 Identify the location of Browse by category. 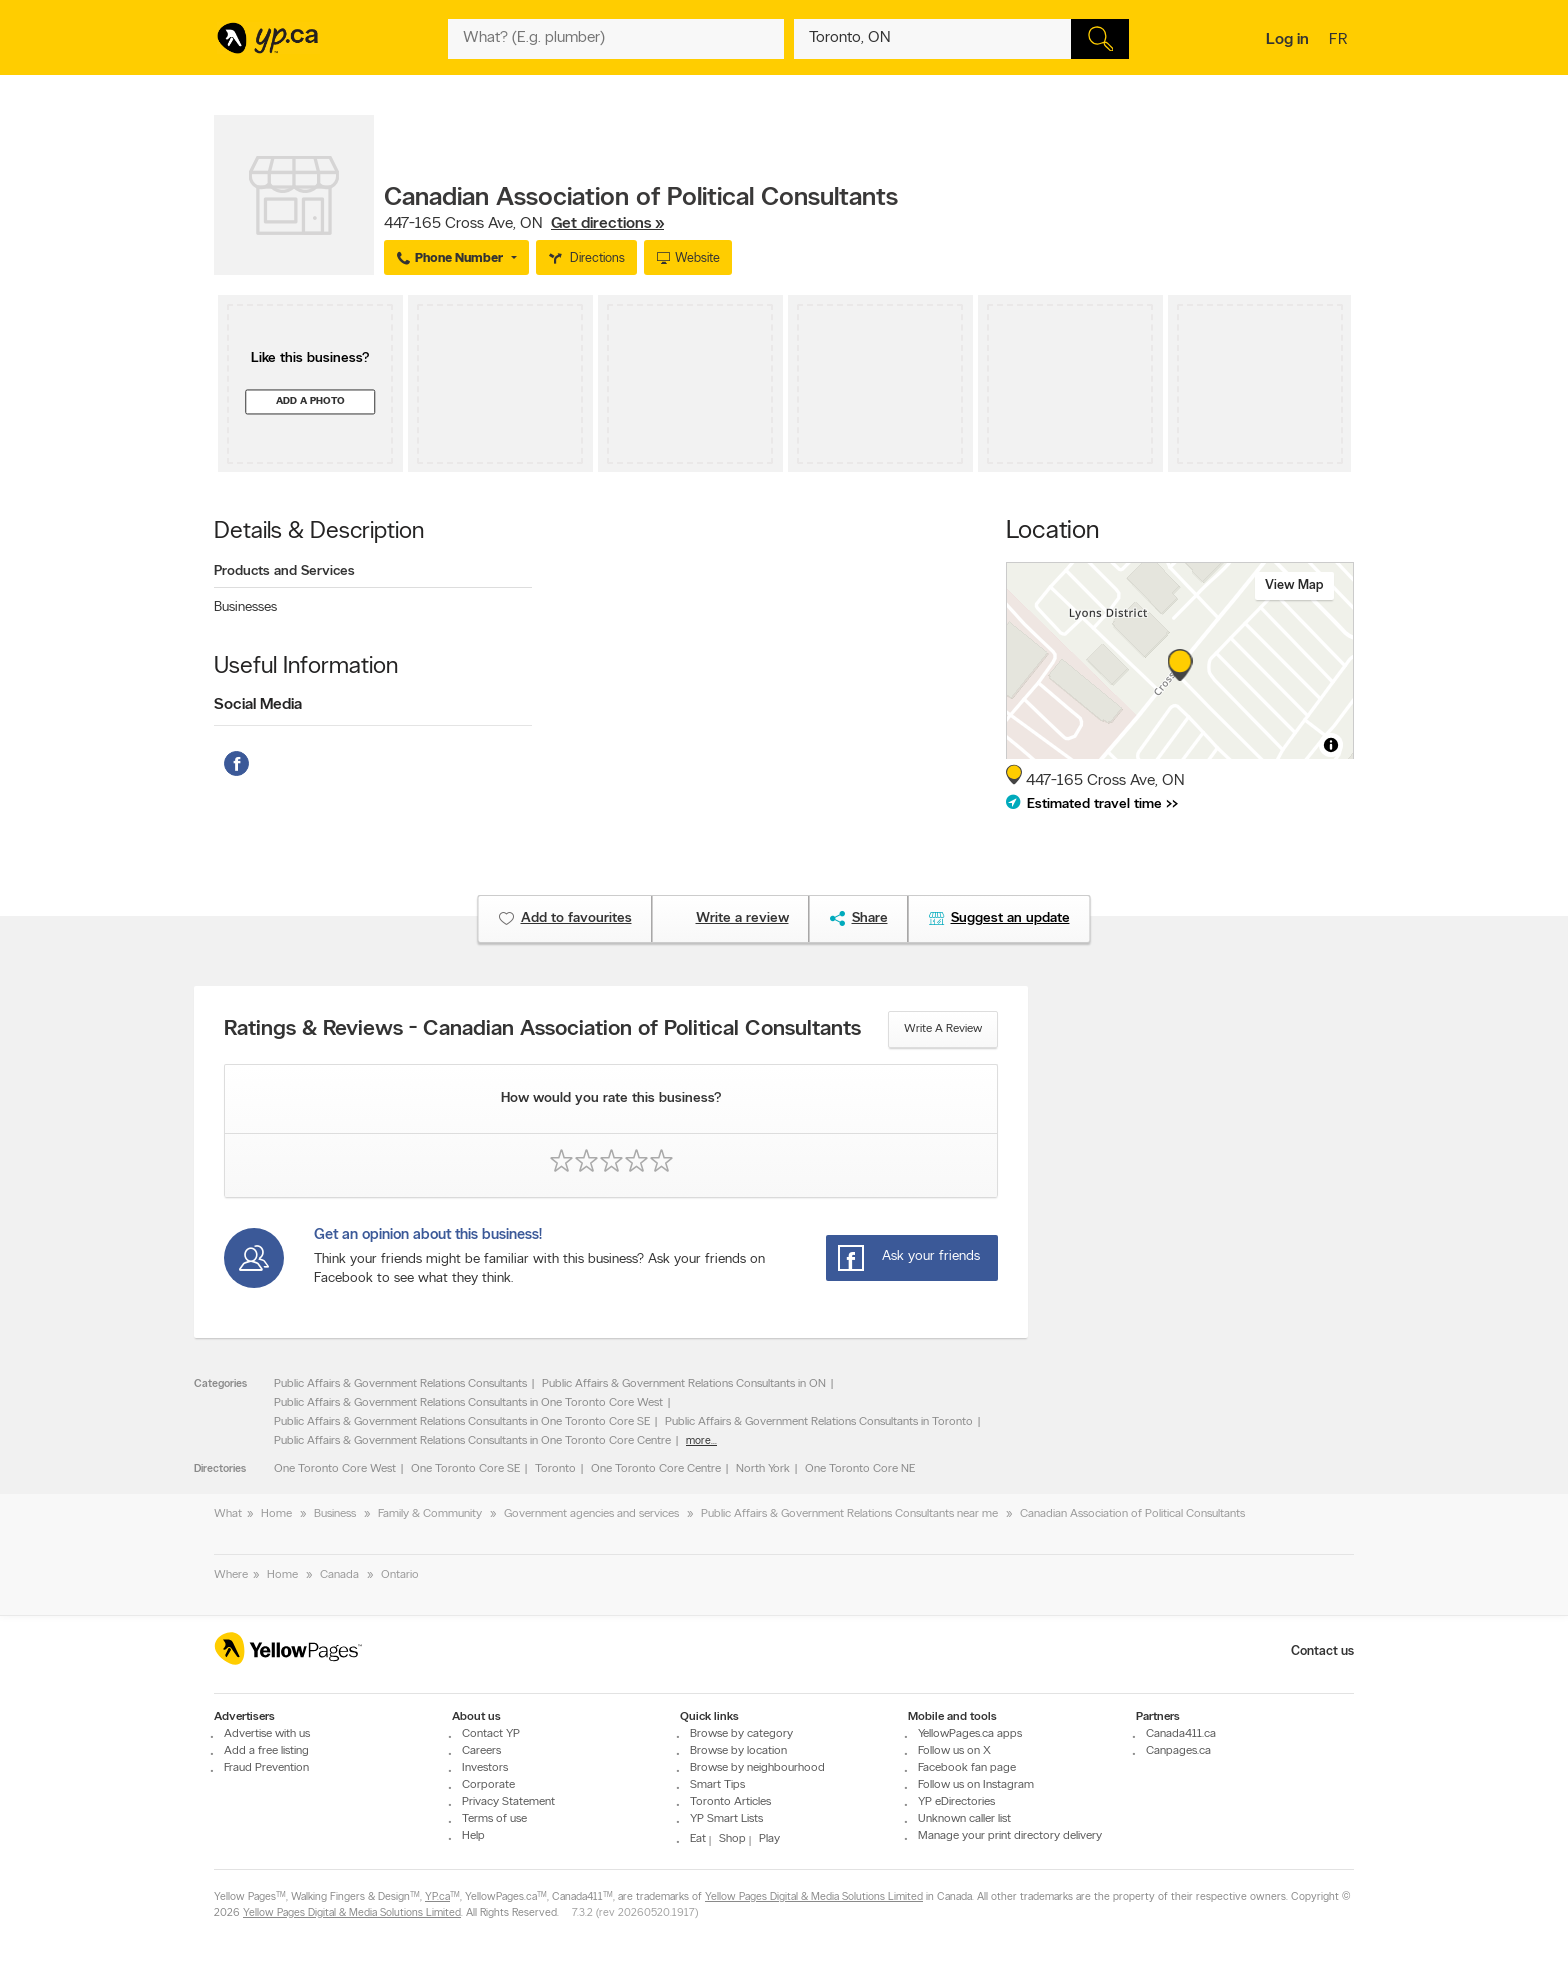
(741, 1734).